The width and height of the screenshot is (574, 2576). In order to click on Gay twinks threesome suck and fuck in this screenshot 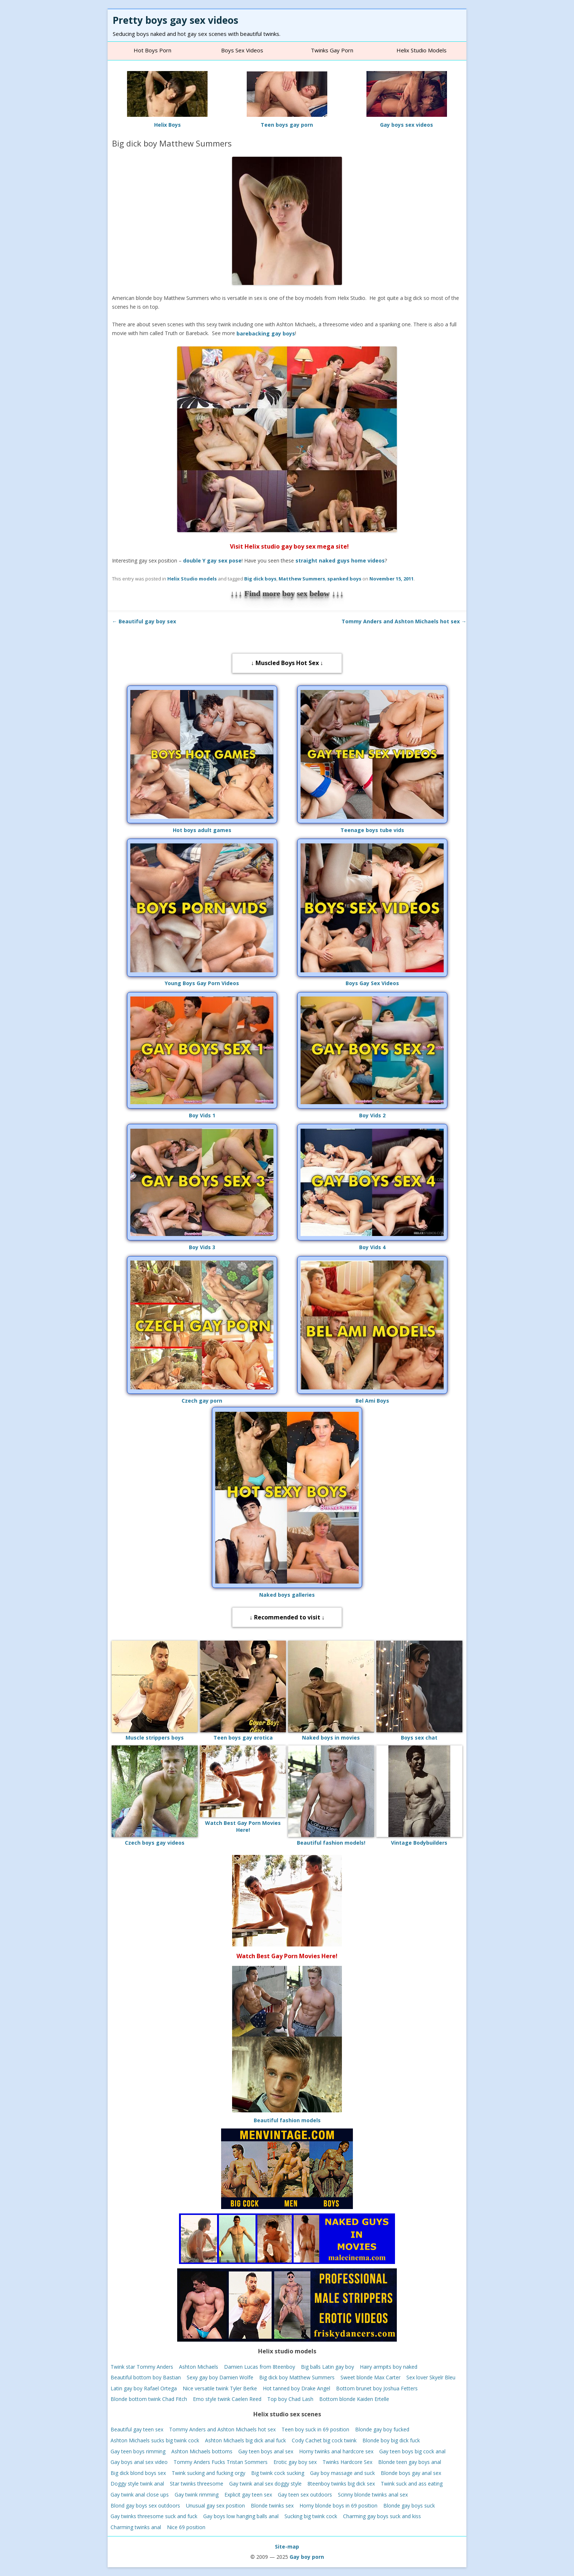, I will do `click(154, 2516)`.